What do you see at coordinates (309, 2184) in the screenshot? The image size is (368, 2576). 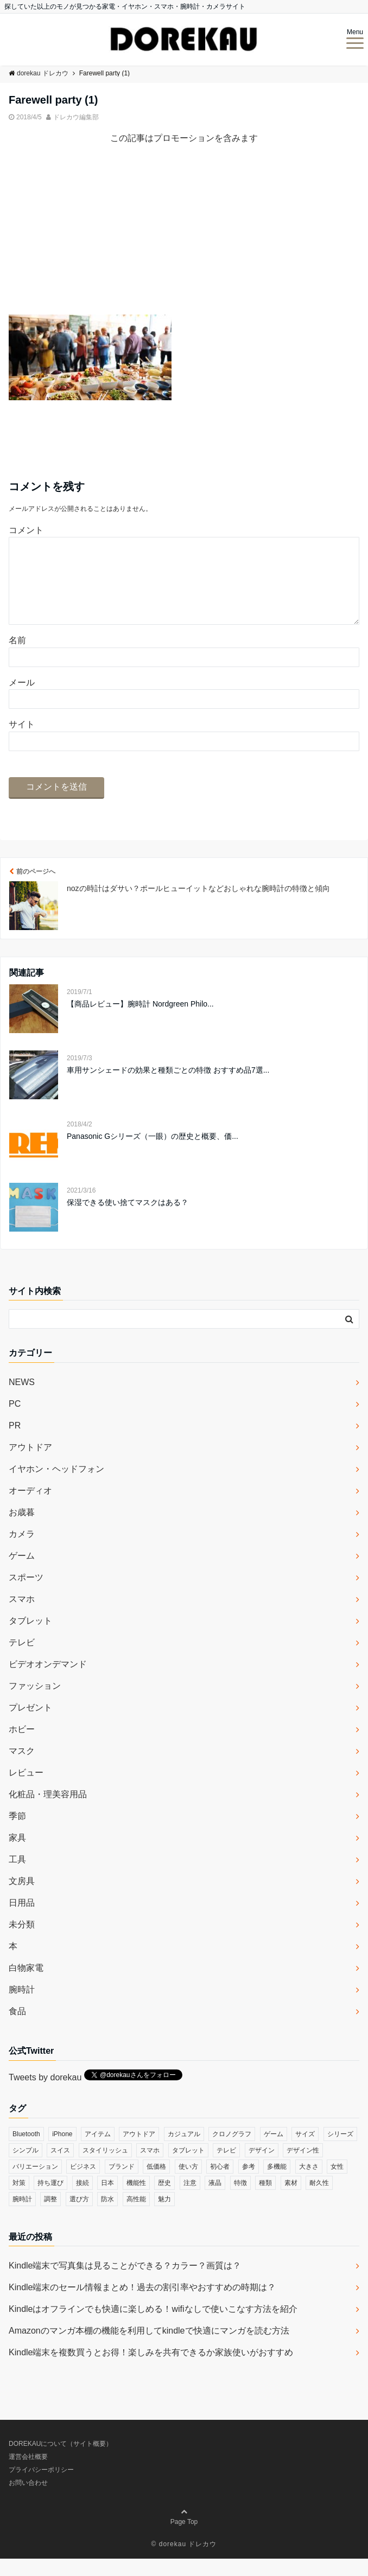 I see `大きさ [大きさ (50個の項目)]` at bounding box center [309, 2184].